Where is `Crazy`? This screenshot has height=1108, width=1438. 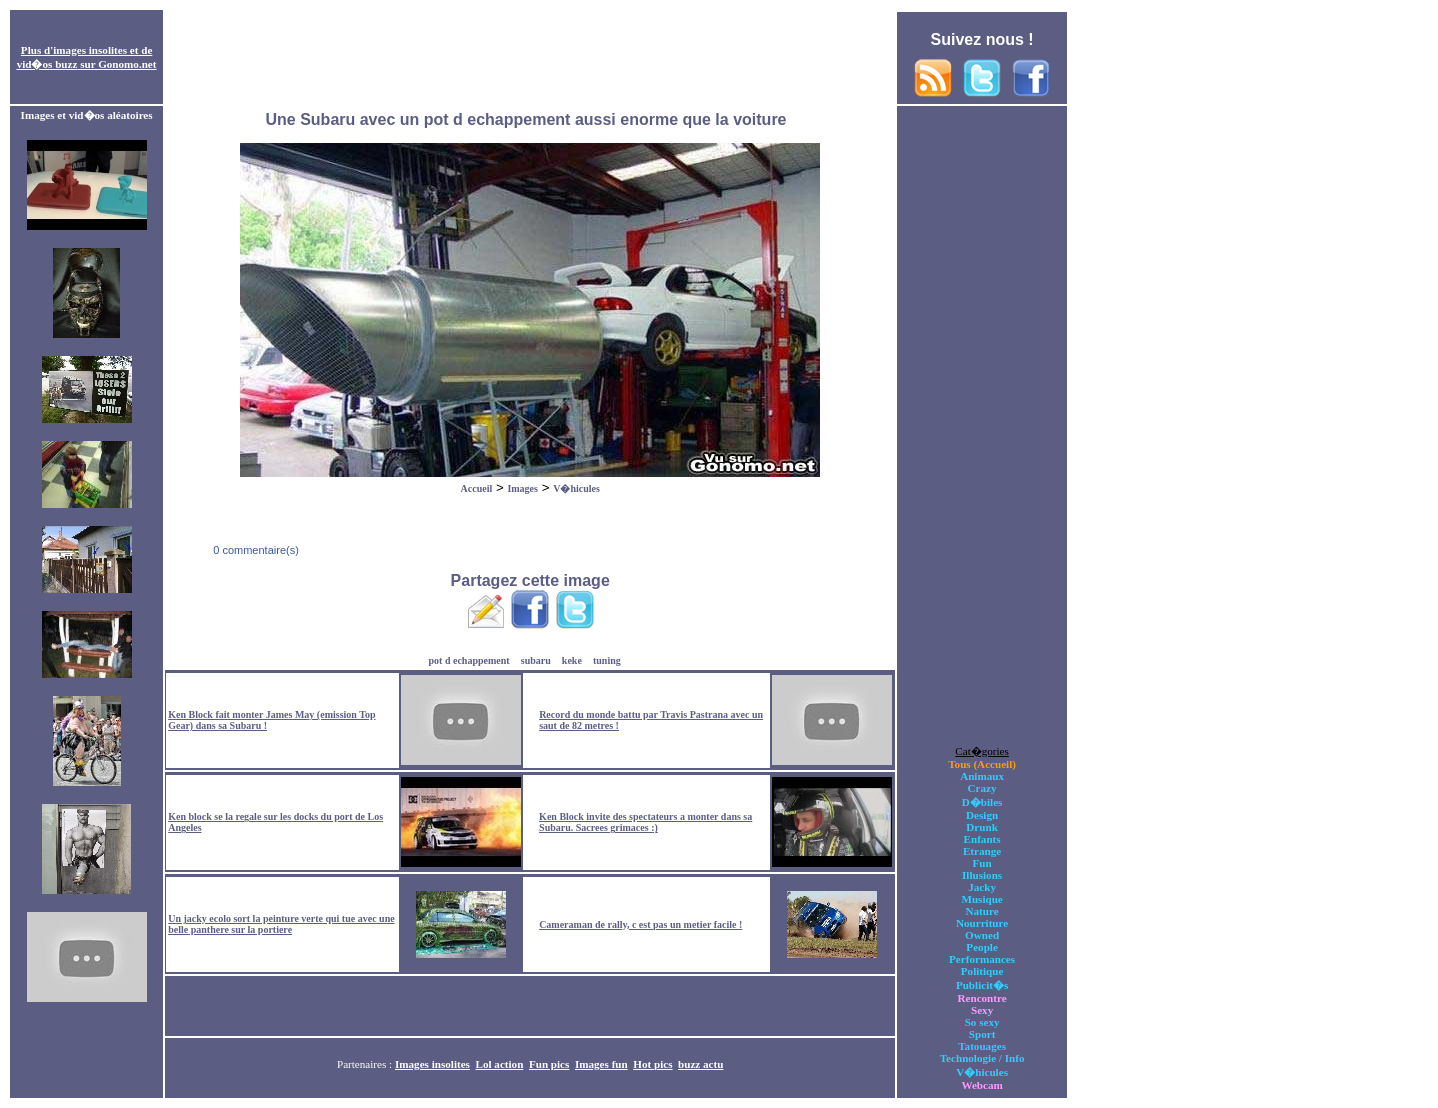 Crazy is located at coordinates (982, 788).